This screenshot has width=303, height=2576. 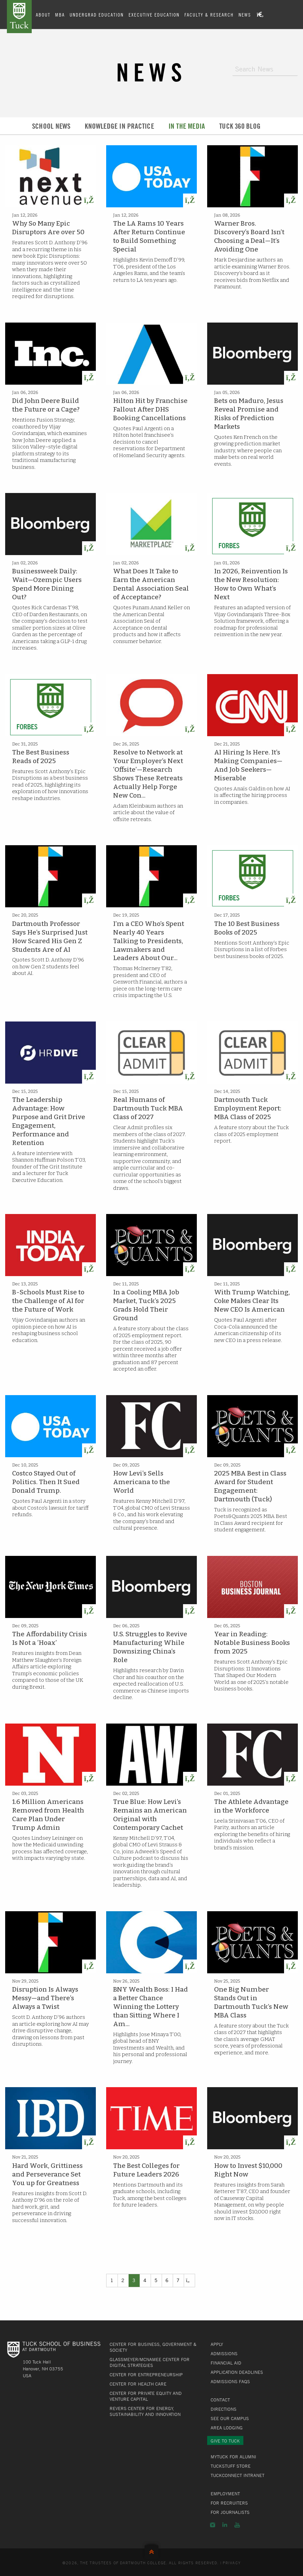 What do you see at coordinates (226, 2363) in the screenshot?
I see `Financial Aid` at bounding box center [226, 2363].